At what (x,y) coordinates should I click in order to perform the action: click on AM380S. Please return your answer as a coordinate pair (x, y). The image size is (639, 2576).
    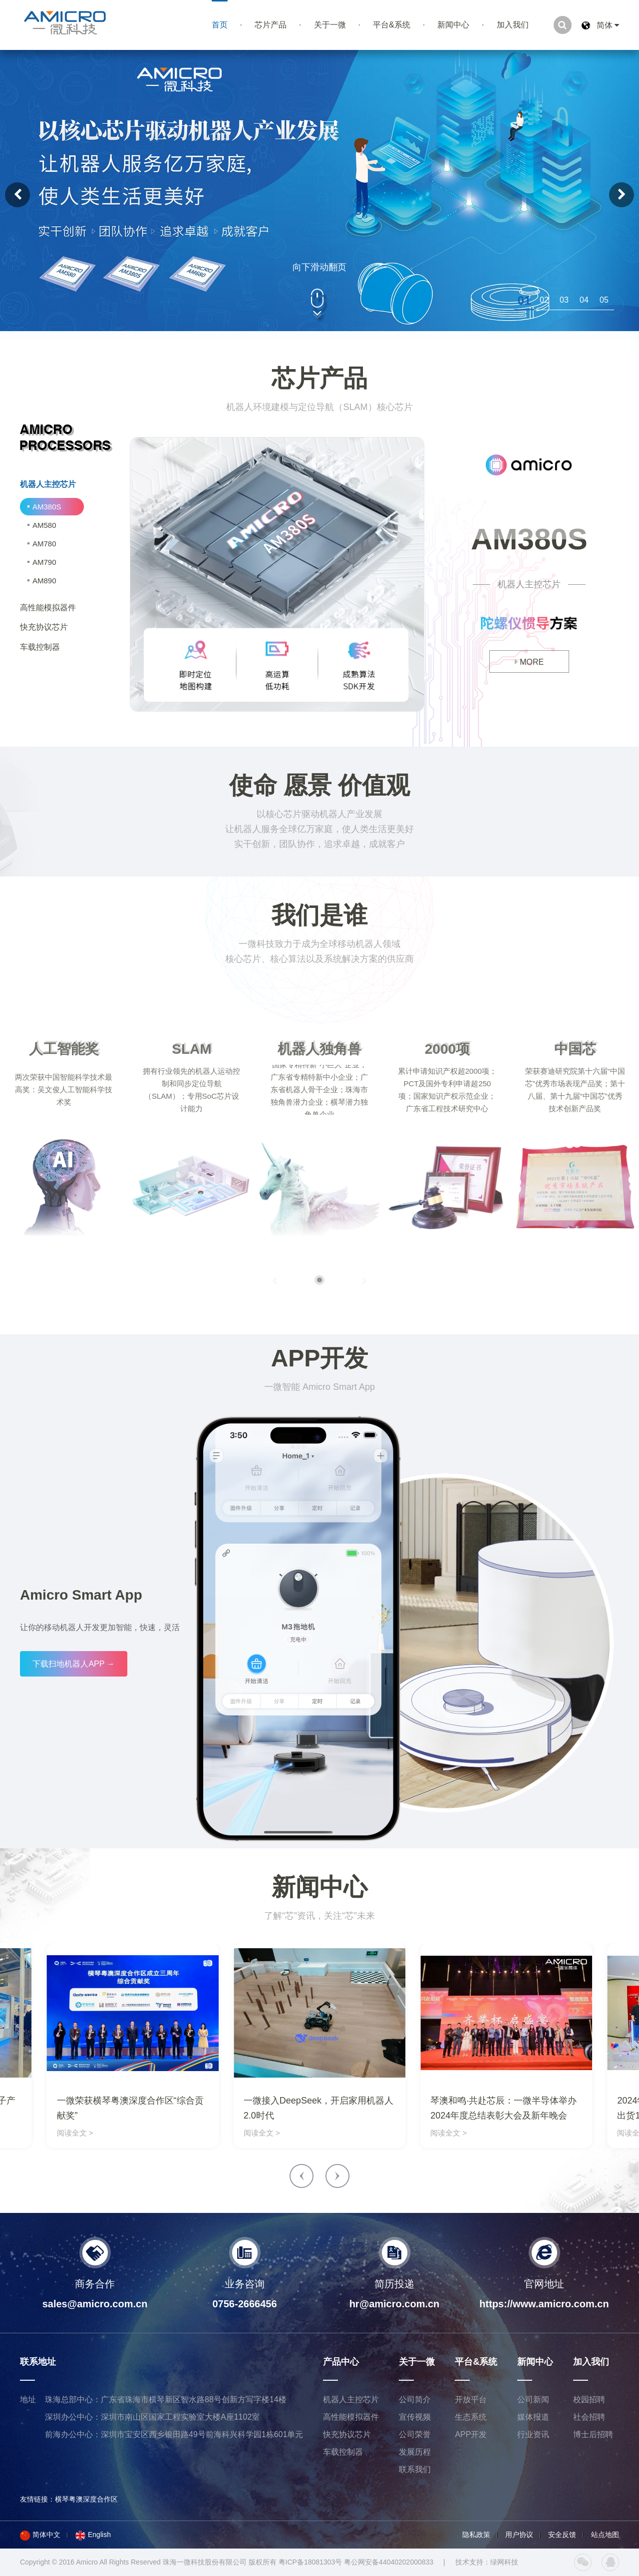
    Looking at the image, I should click on (46, 506).